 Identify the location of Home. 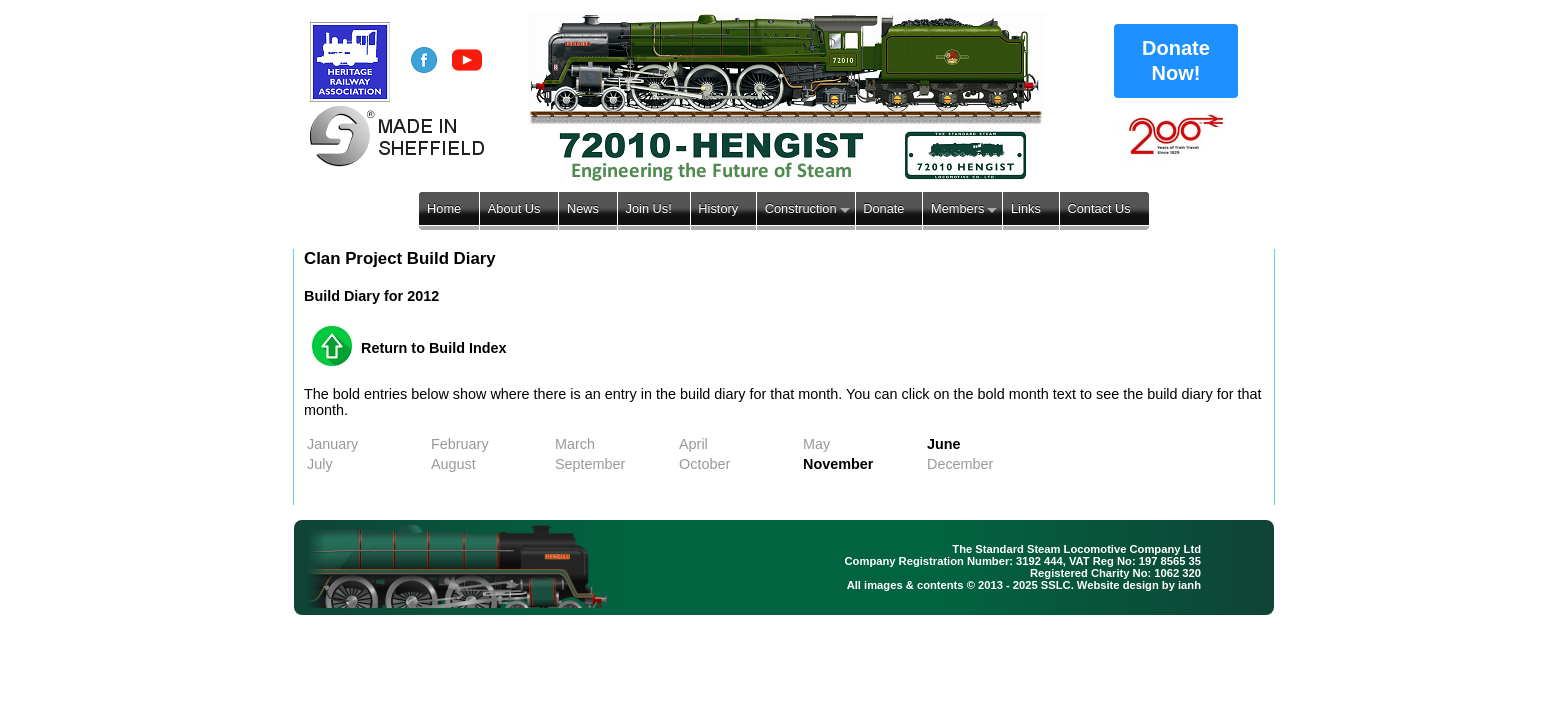
(444, 208).